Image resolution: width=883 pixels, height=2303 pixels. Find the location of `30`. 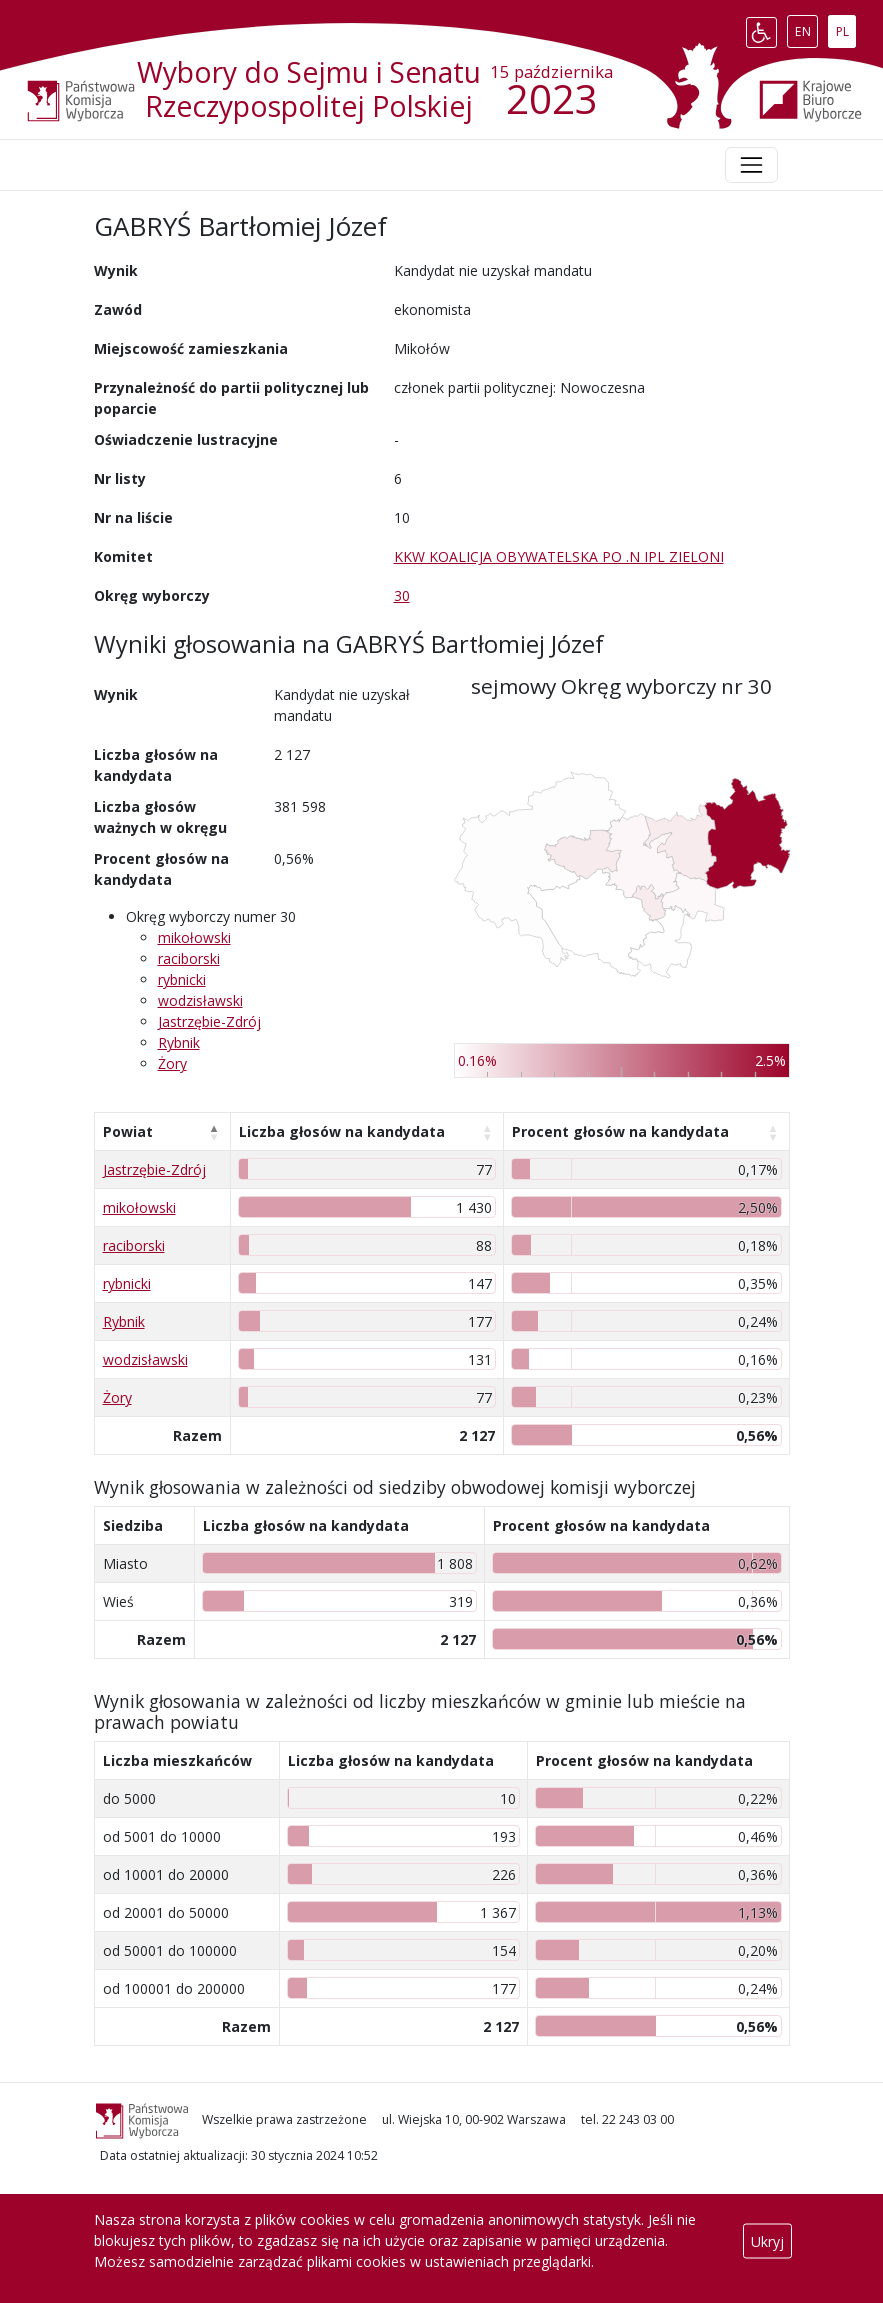

30 is located at coordinates (402, 595).